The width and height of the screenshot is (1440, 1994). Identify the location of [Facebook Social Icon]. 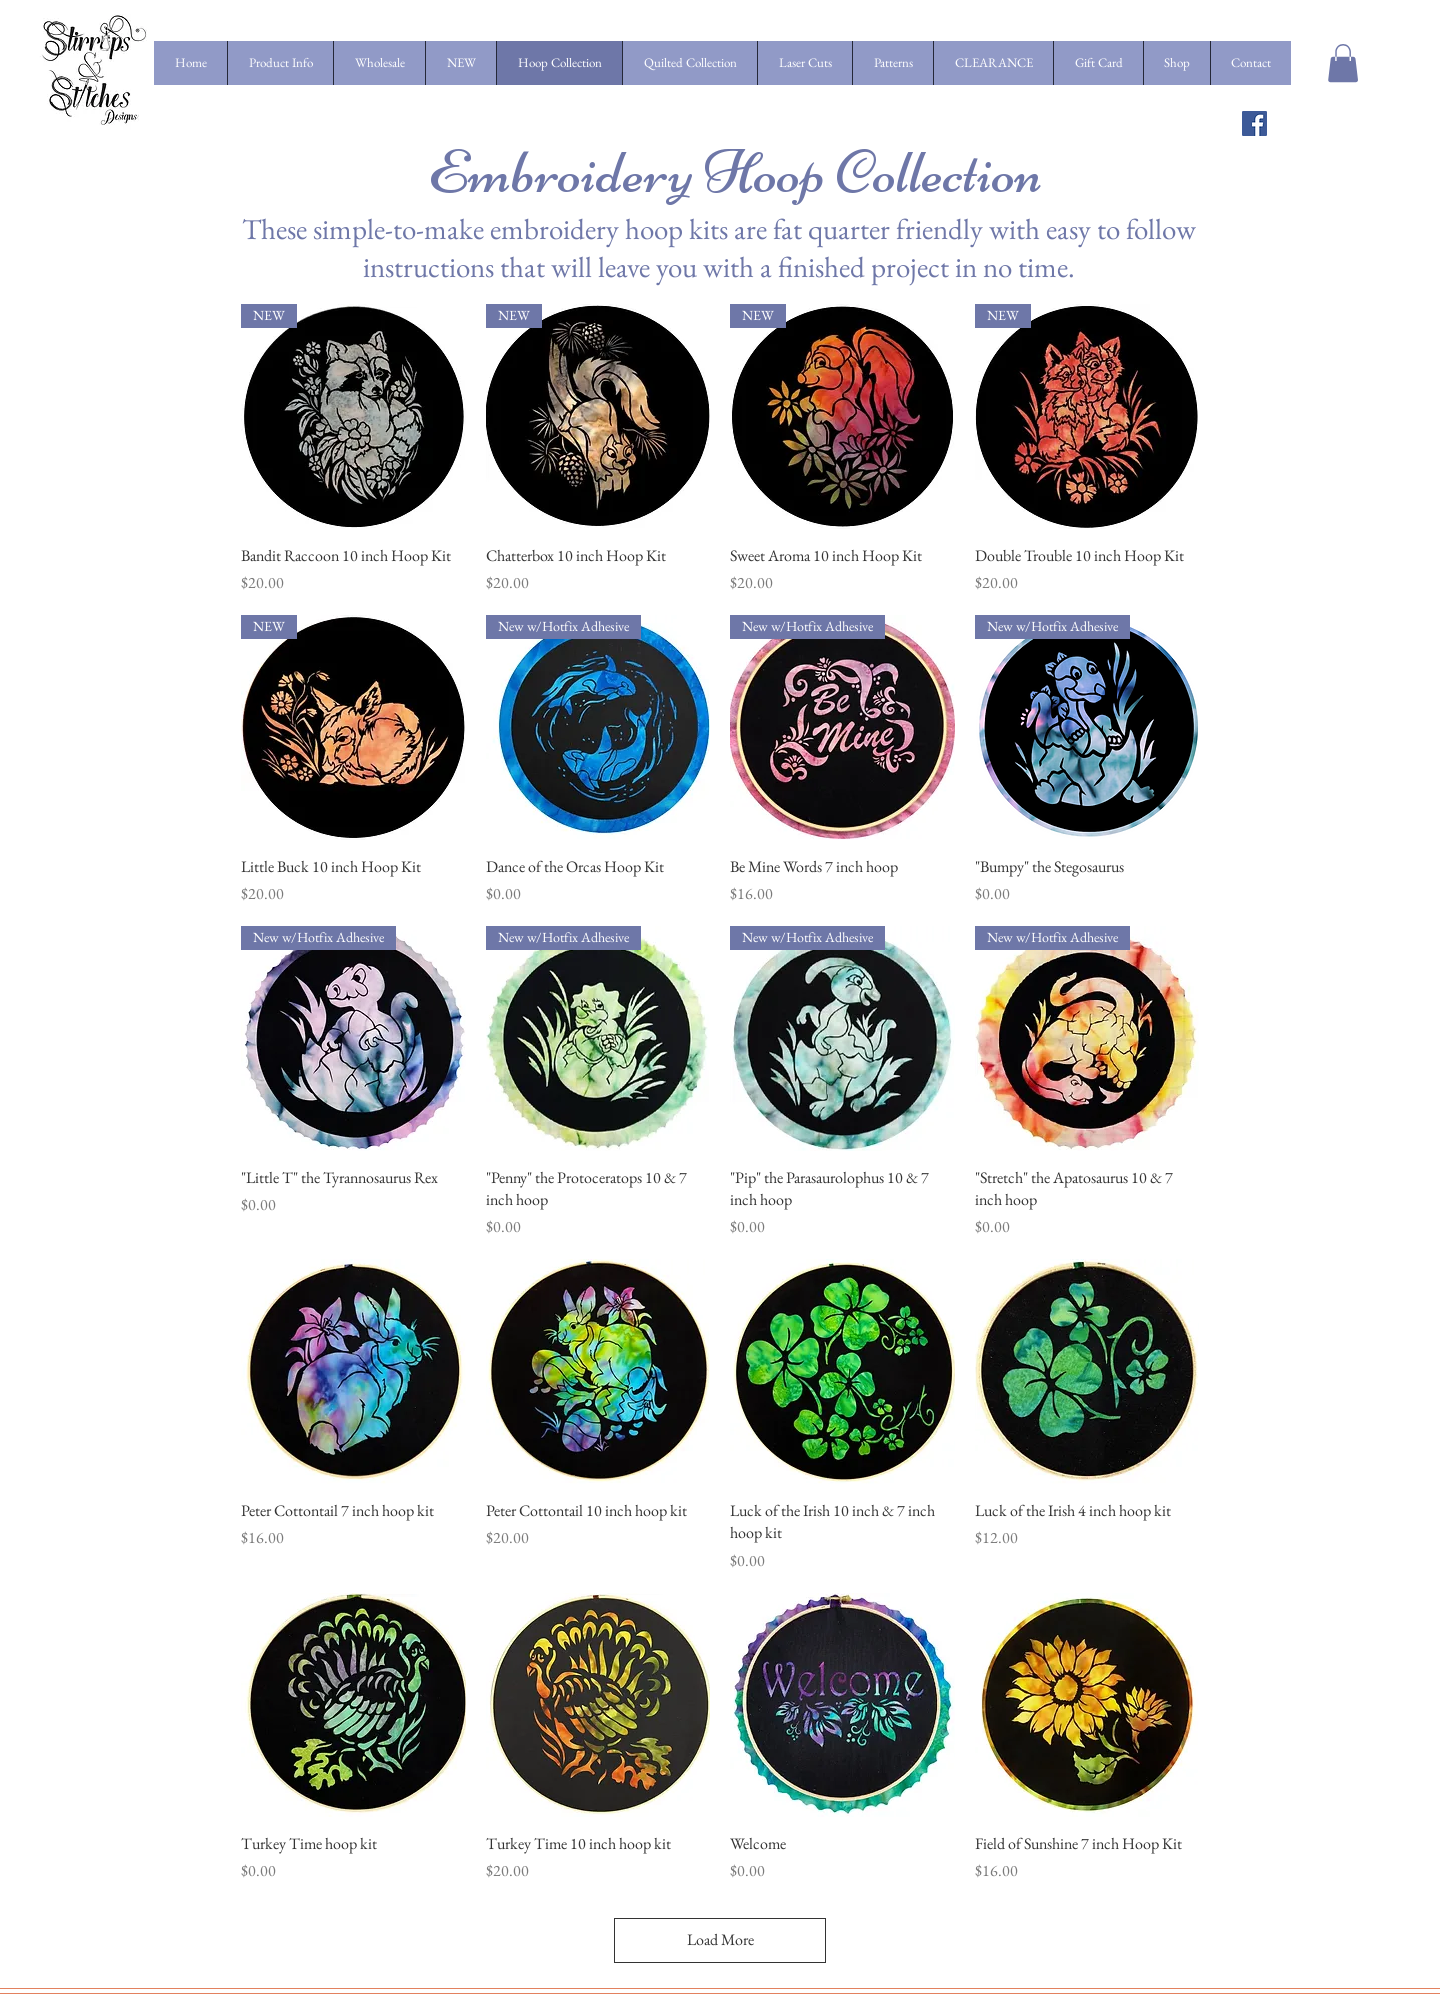
(1254, 123).